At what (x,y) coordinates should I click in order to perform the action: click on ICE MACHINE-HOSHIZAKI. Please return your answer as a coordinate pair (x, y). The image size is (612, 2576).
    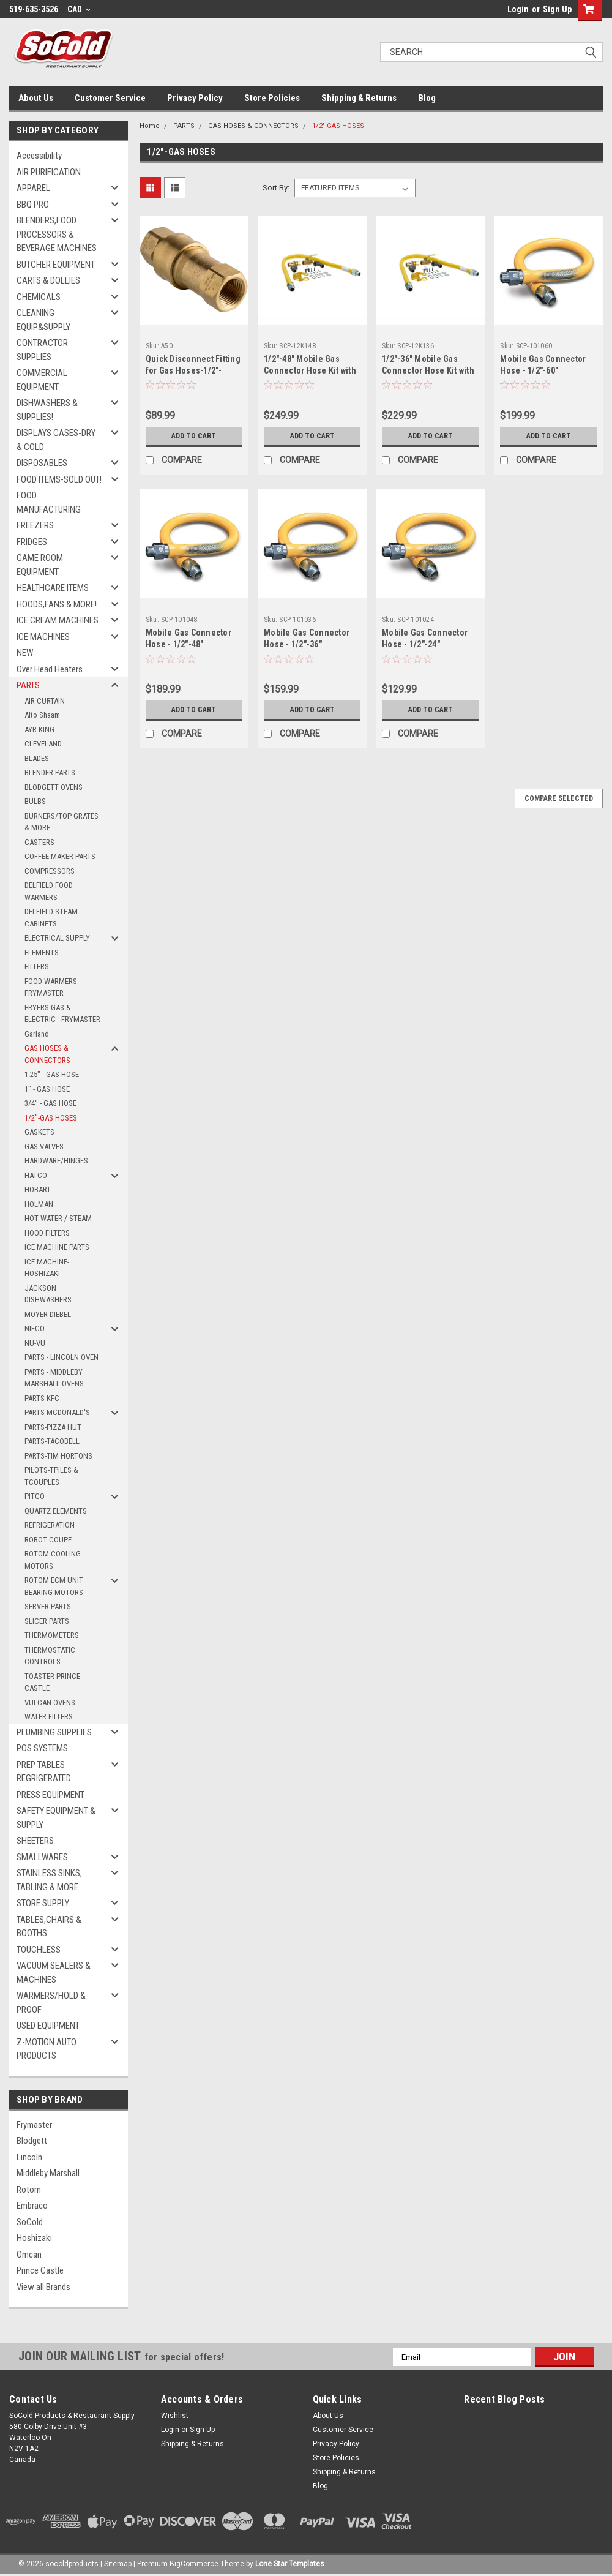
    Looking at the image, I should click on (46, 1268).